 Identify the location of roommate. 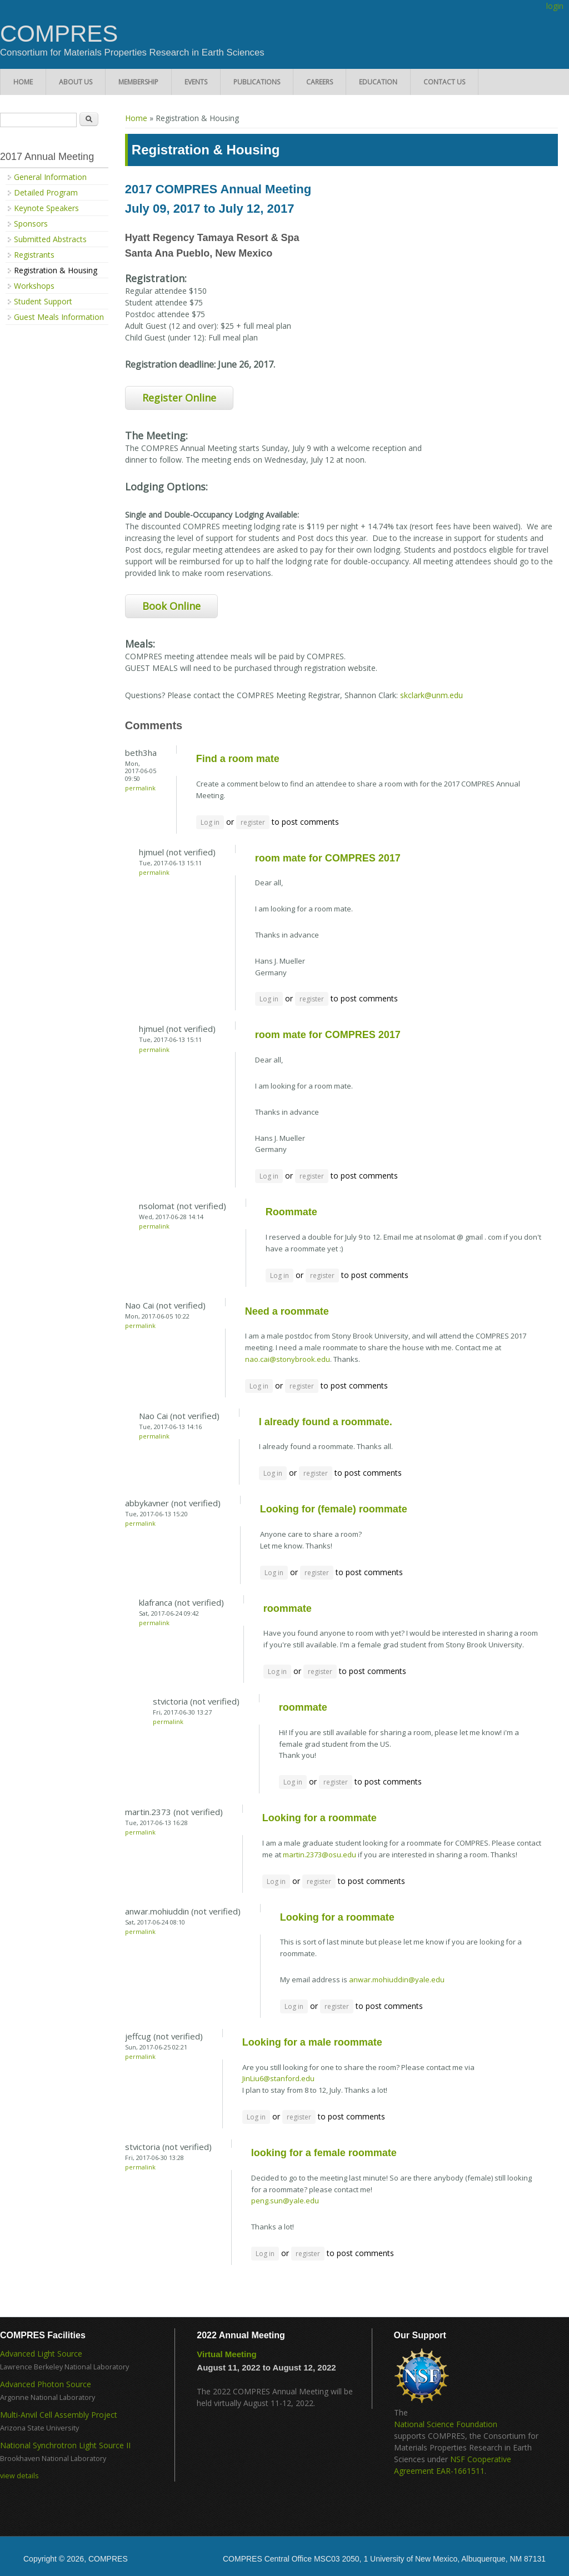
(287, 1608).